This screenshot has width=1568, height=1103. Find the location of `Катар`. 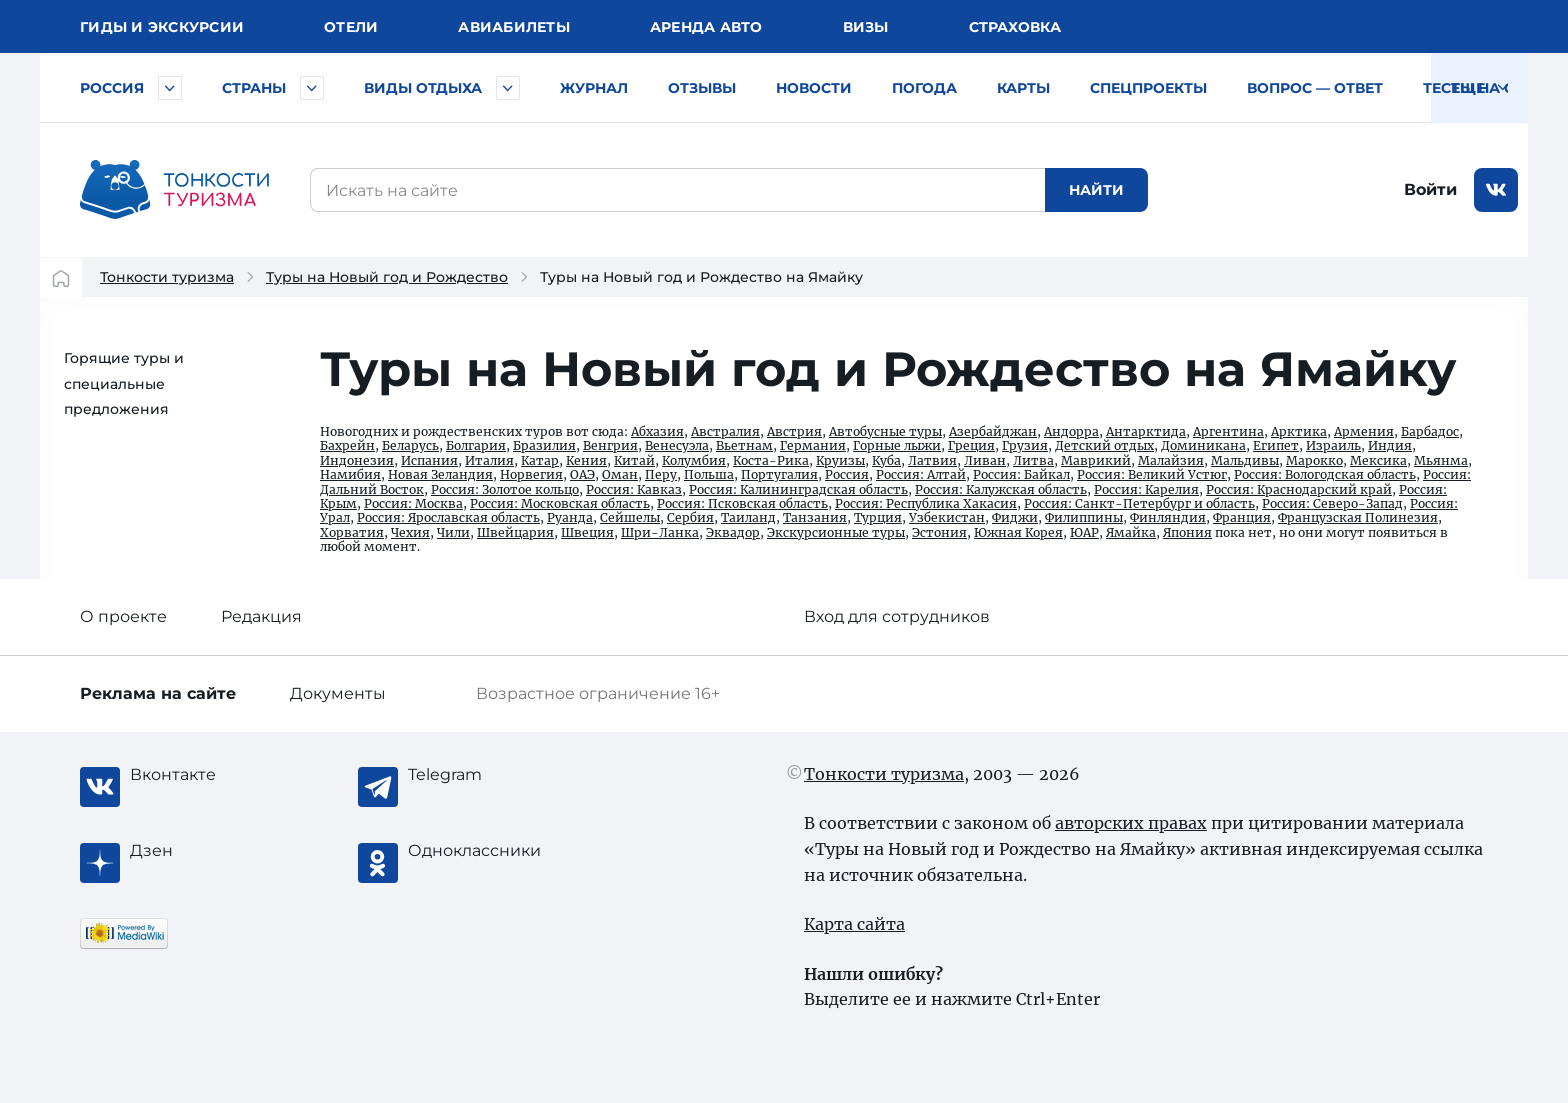

Катар is located at coordinates (540, 460).